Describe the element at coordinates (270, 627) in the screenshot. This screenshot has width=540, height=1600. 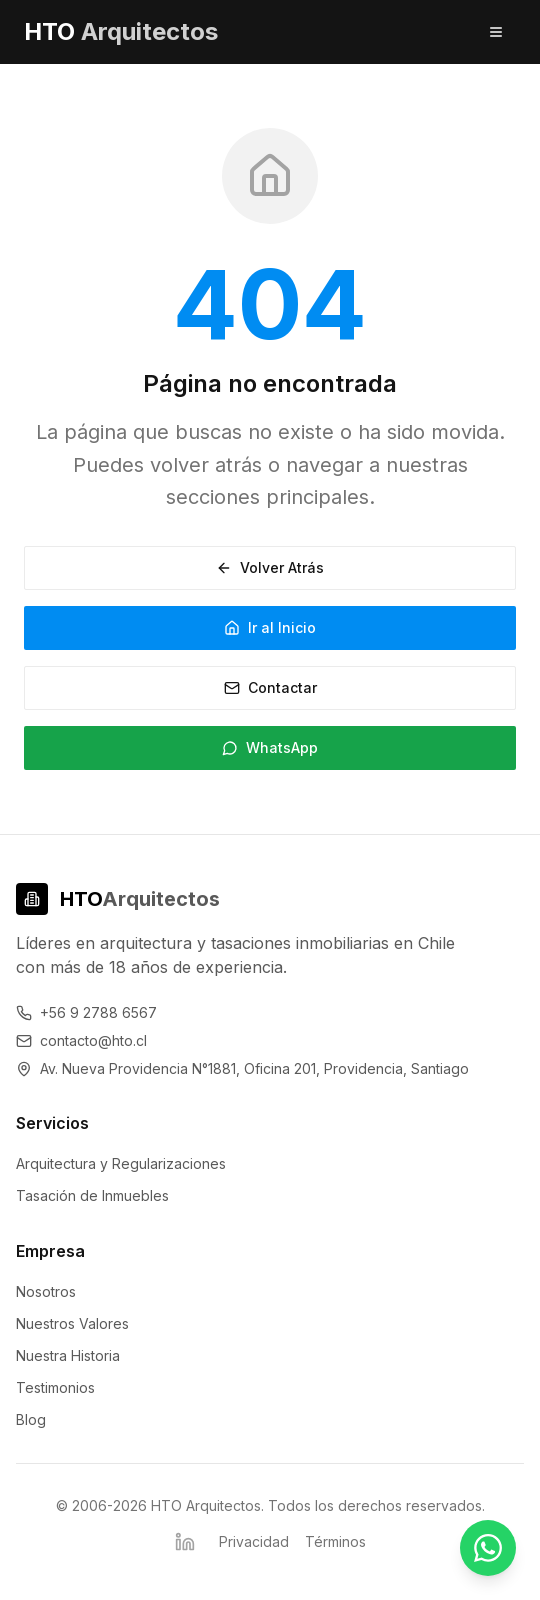
I see `Ir al Inicio` at that location.